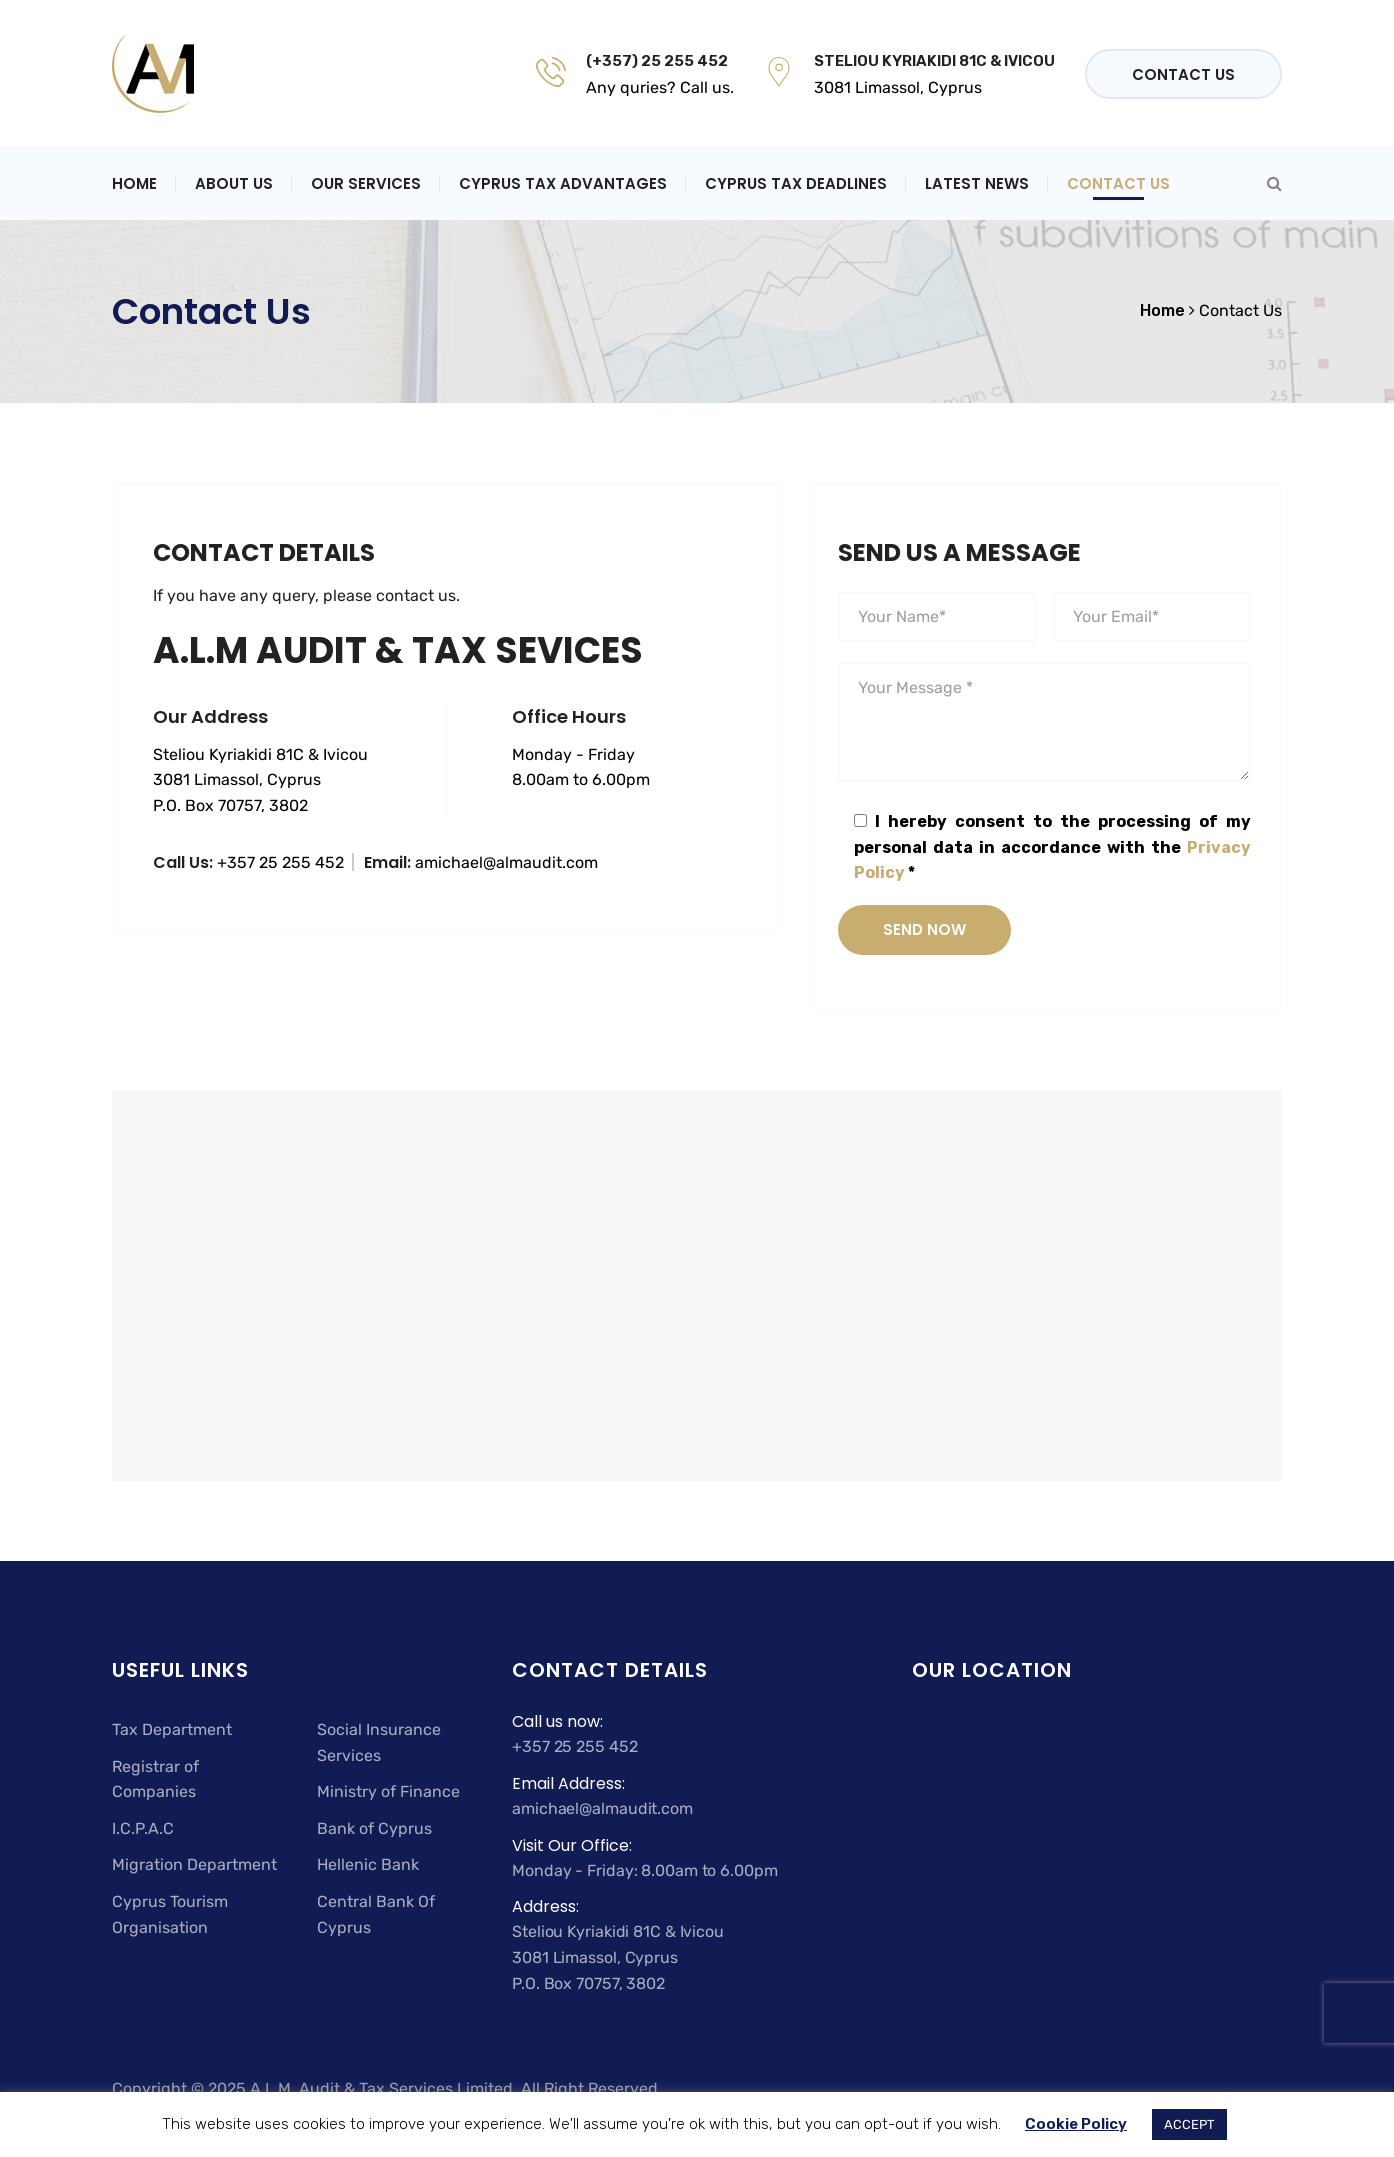 The width and height of the screenshot is (1394, 2157). I want to click on Hellenic Bank, so click(368, 1864).